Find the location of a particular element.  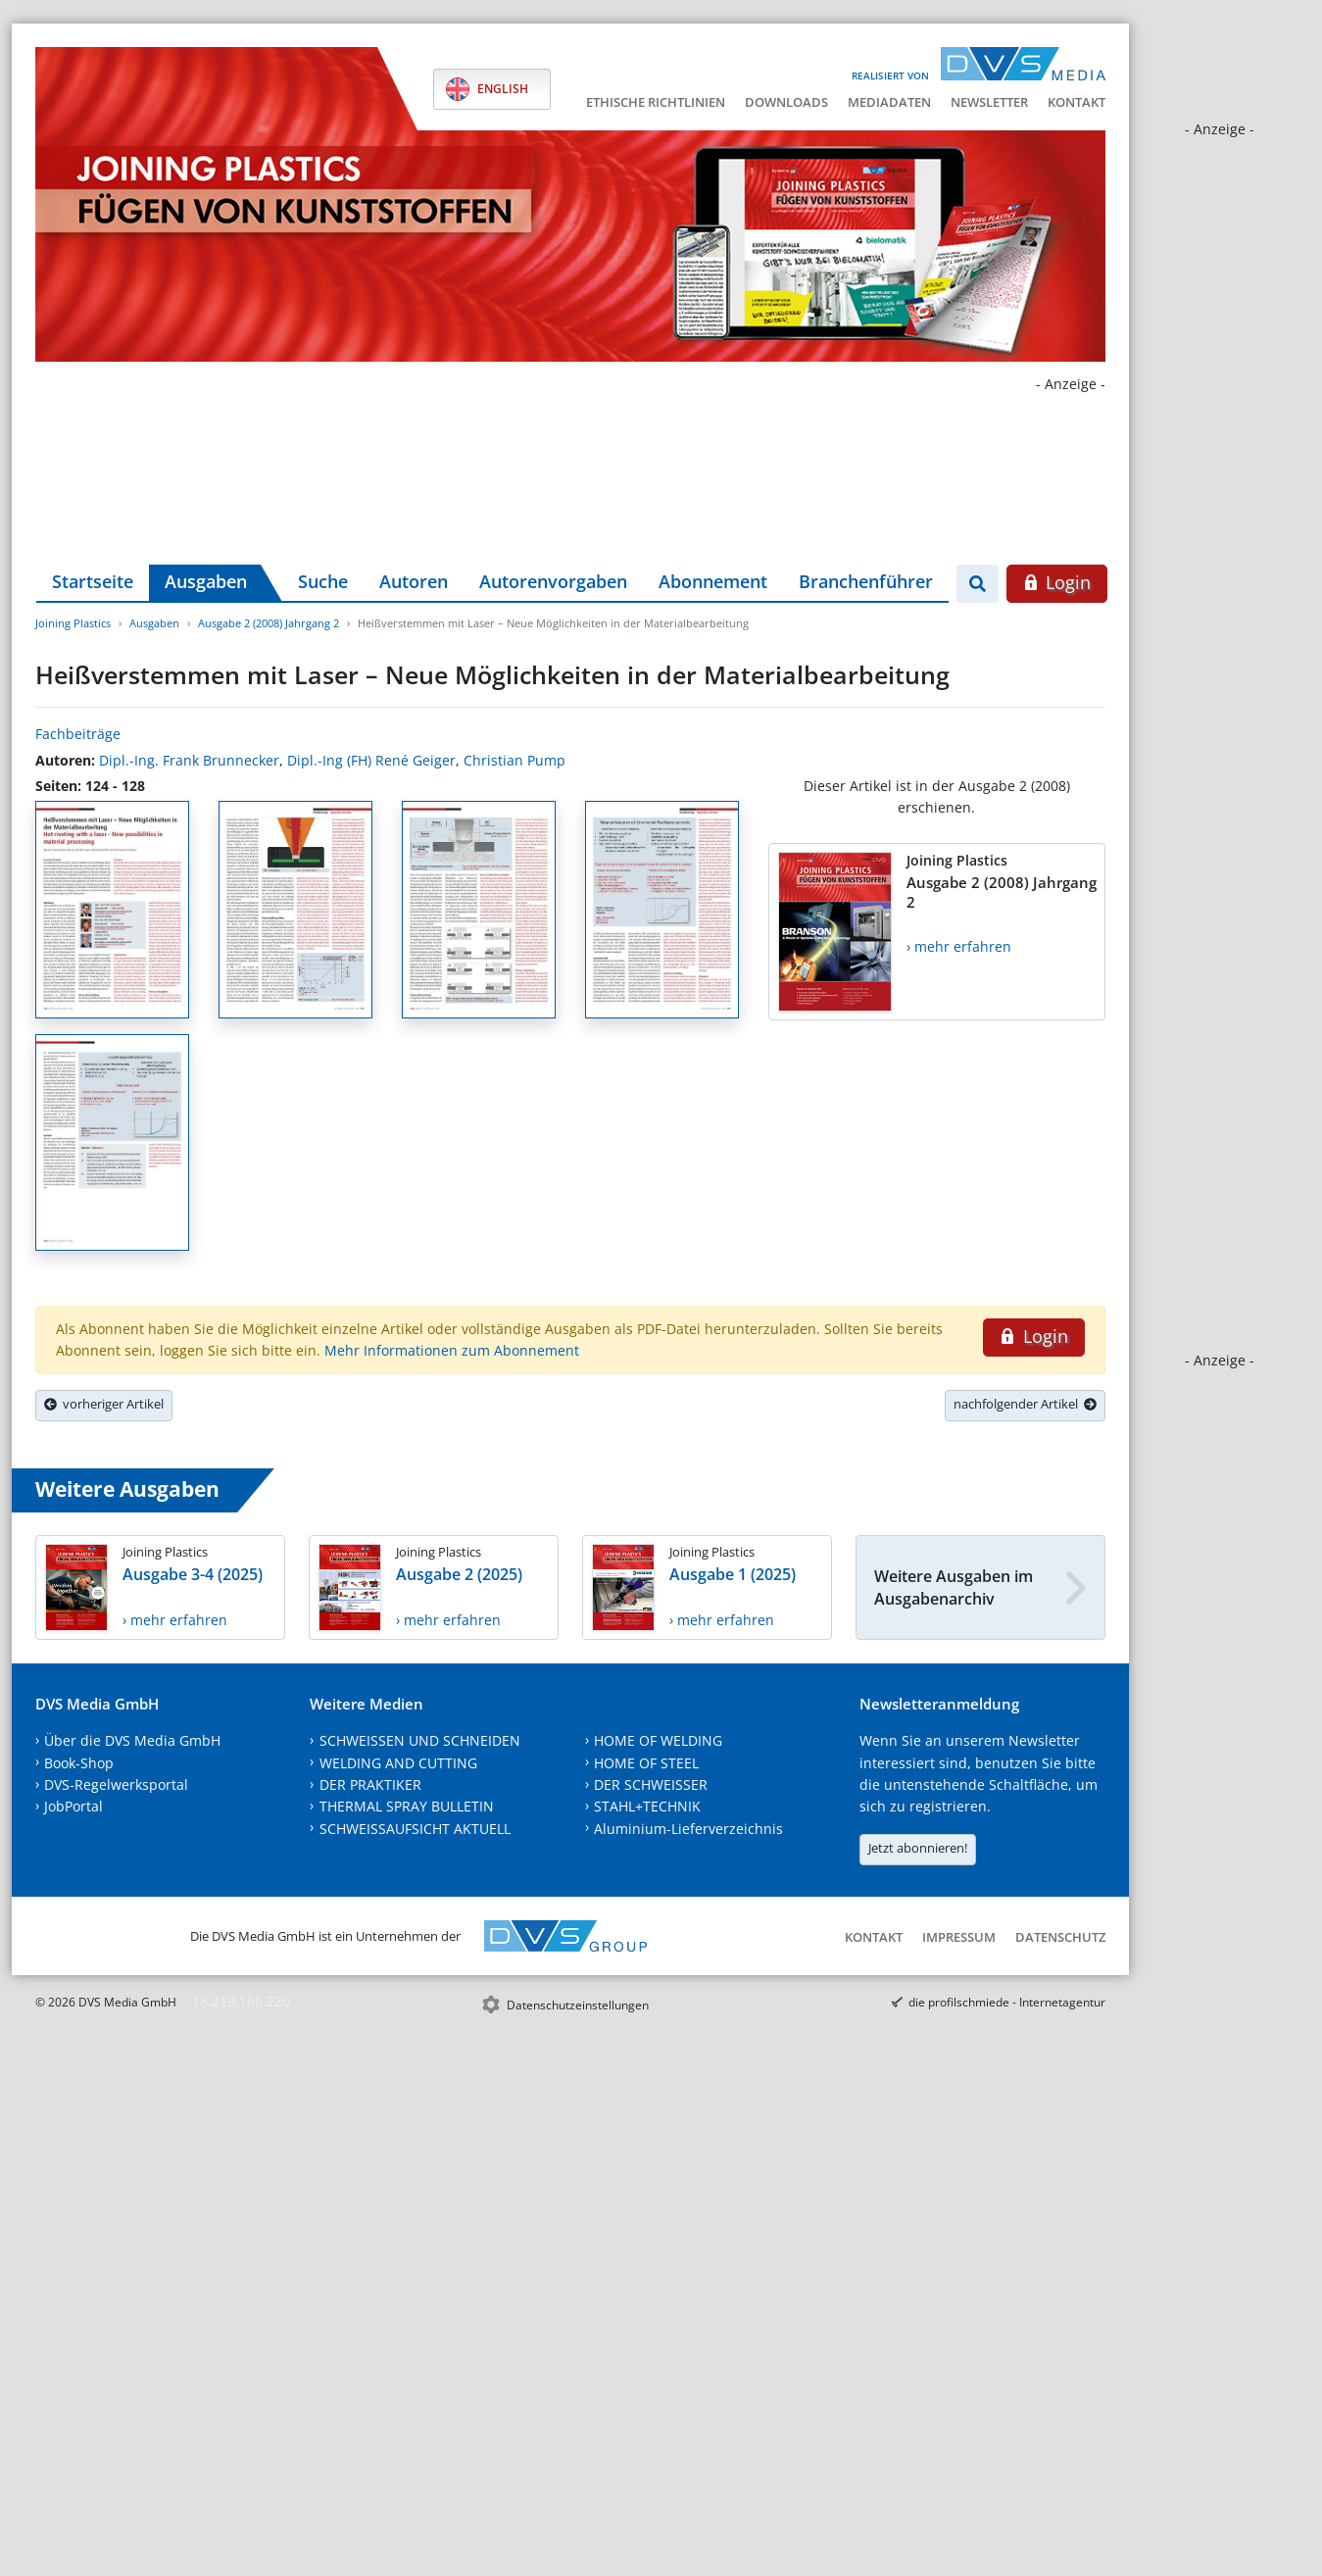

THERMAL SPRAY BULLETIN is located at coordinates (406, 1806).